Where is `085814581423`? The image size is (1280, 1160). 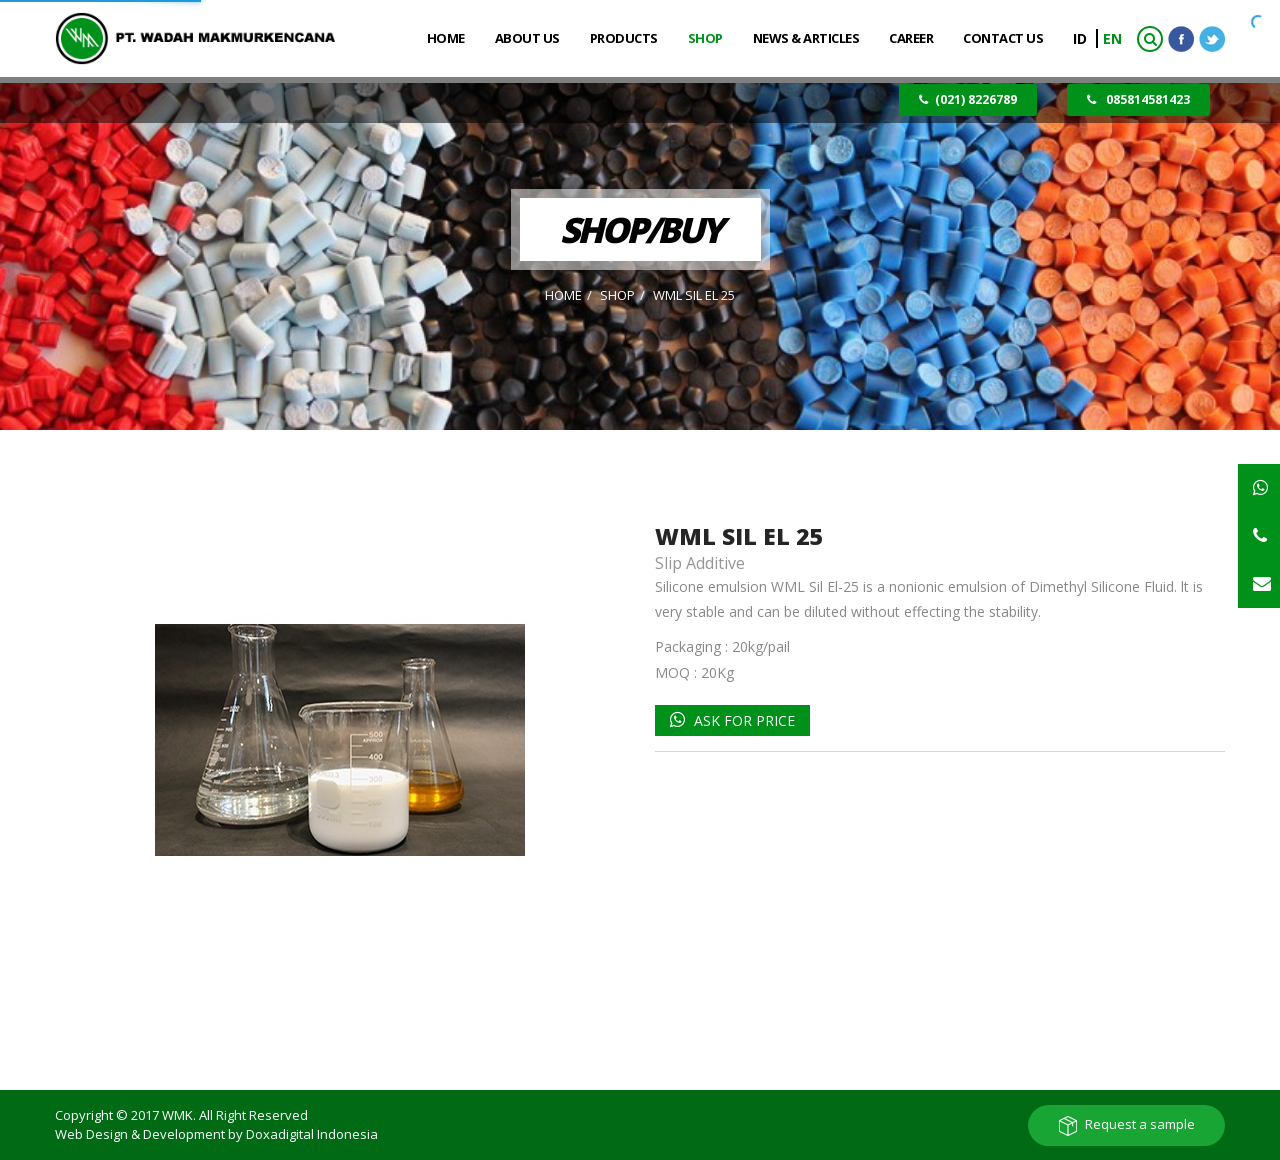
085814581423 is located at coordinates (1138, 99).